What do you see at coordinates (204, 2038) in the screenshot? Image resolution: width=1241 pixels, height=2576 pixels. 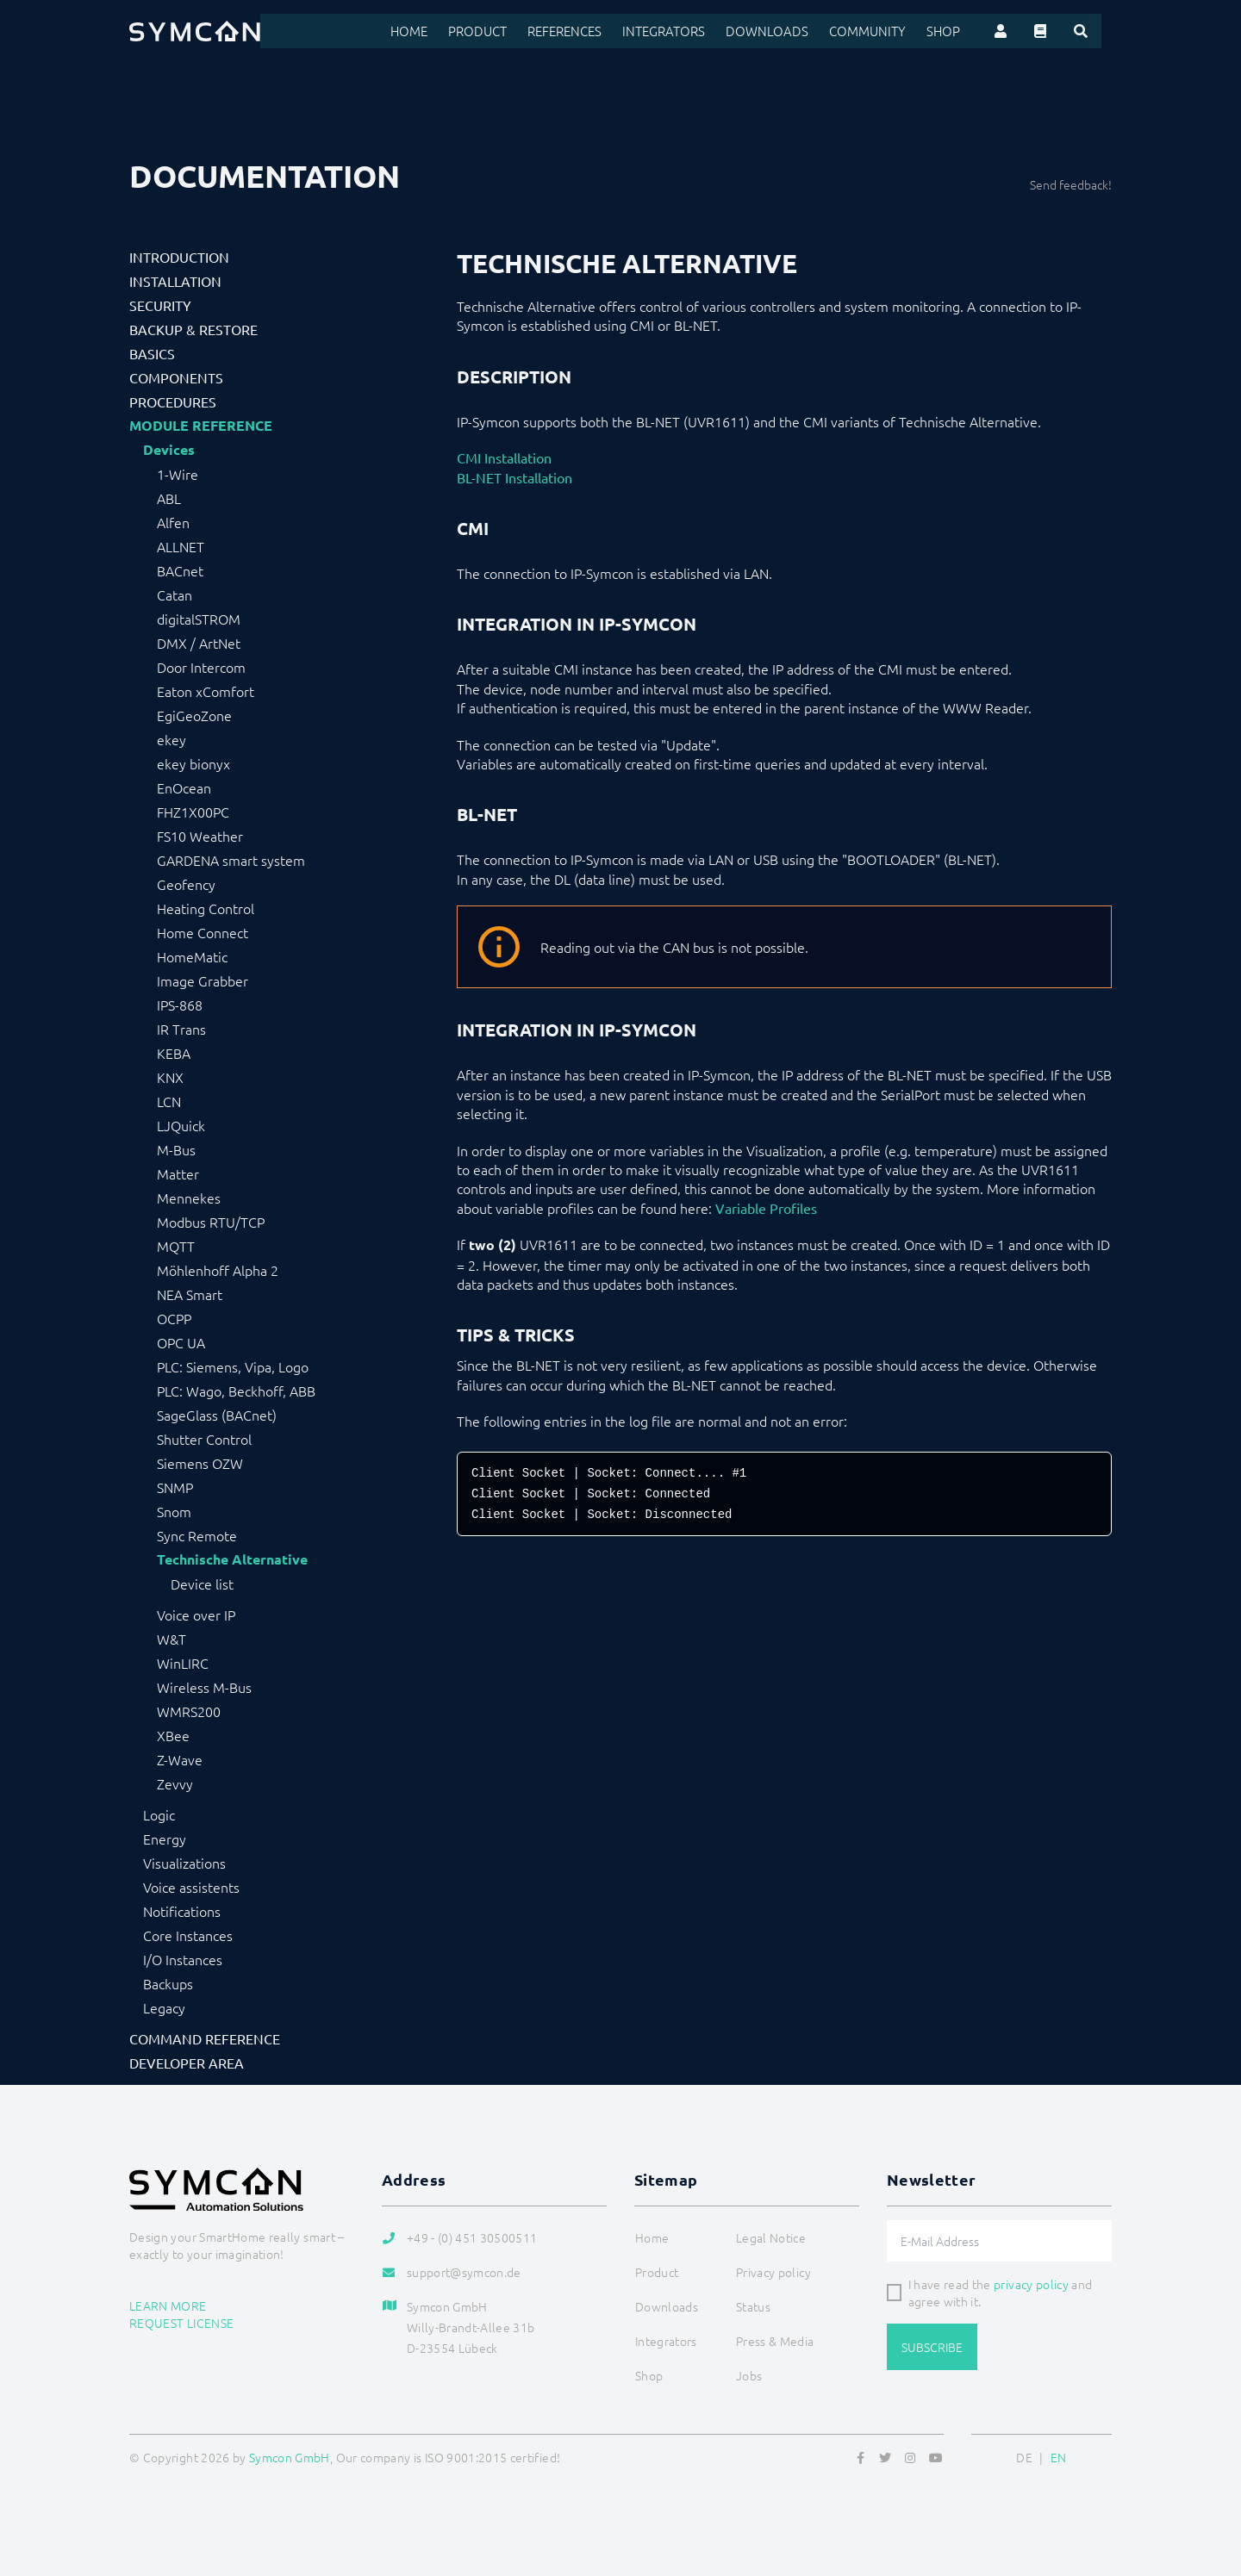 I see `Command Reference` at bounding box center [204, 2038].